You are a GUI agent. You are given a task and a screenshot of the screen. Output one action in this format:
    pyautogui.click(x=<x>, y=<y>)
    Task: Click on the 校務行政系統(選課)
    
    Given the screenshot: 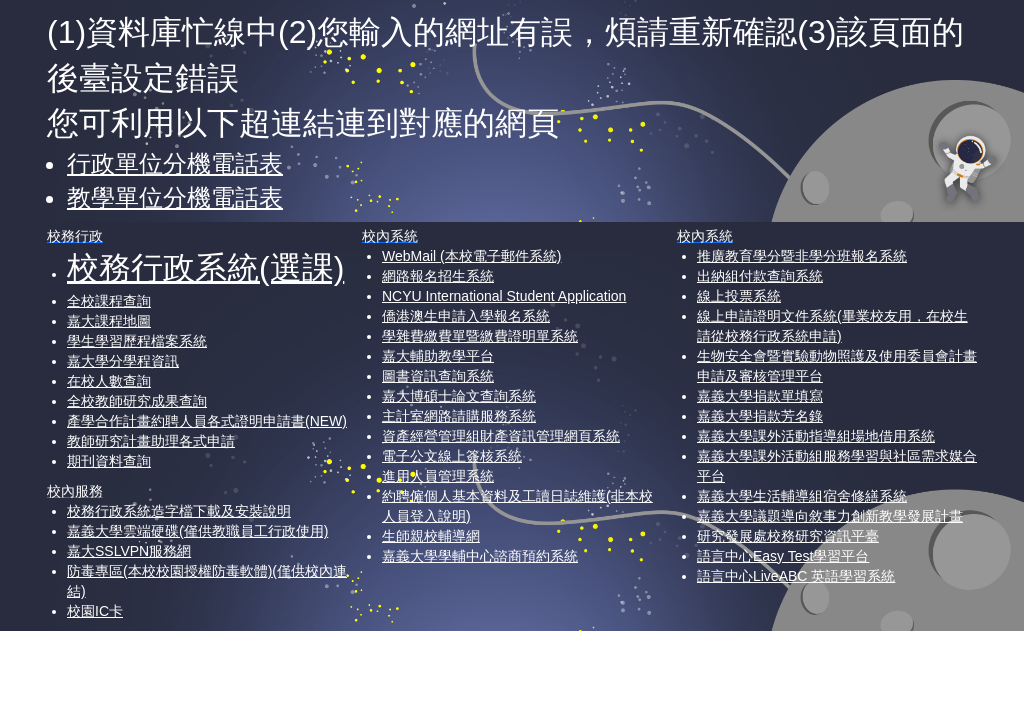 What is the action you would take?
    pyautogui.click(x=205, y=268)
    